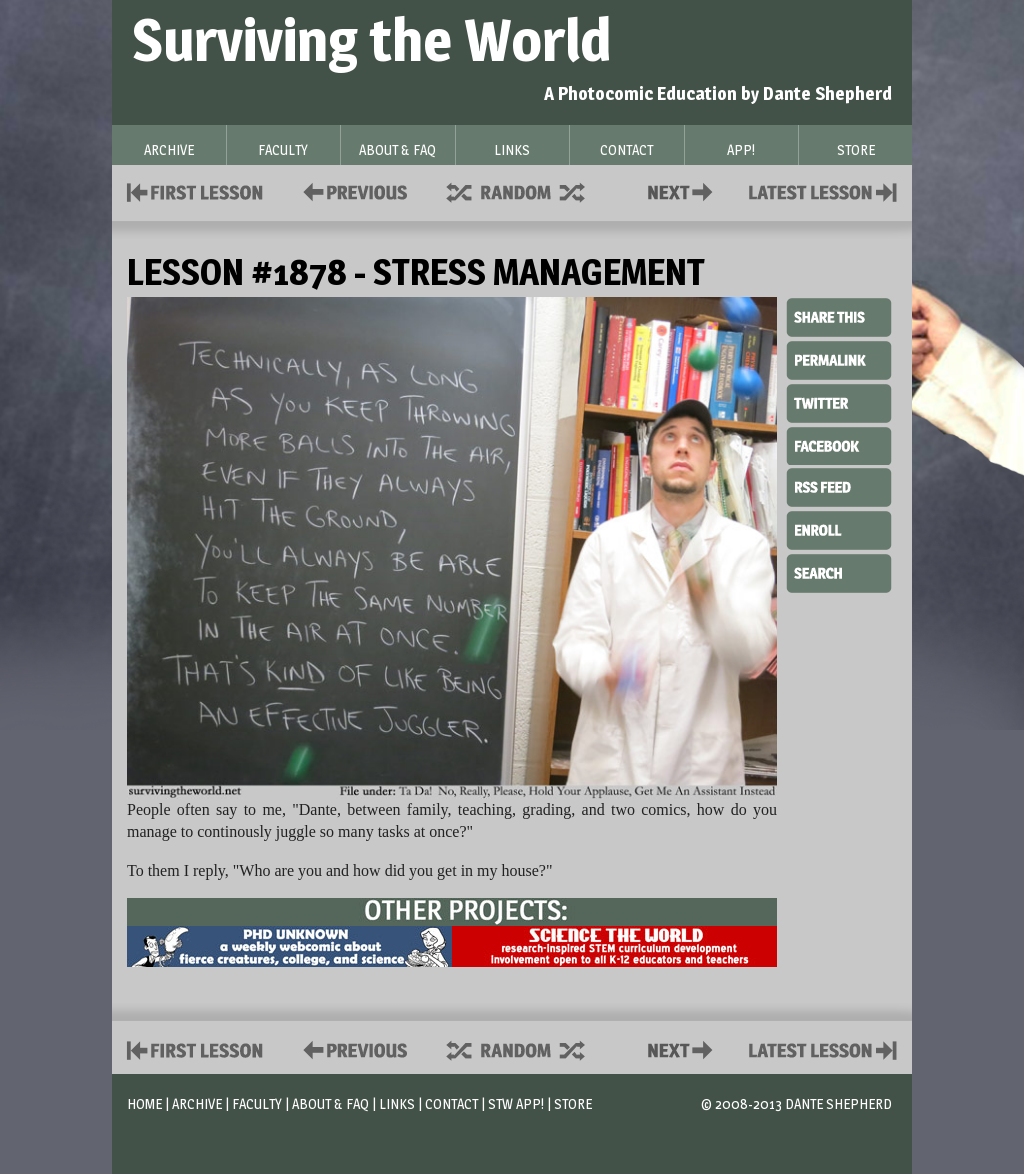 The width and height of the screenshot is (1024, 1174). What do you see at coordinates (257, 1103) in the screenshot?
I see `Faculty` at bounding box center [257, 1103].